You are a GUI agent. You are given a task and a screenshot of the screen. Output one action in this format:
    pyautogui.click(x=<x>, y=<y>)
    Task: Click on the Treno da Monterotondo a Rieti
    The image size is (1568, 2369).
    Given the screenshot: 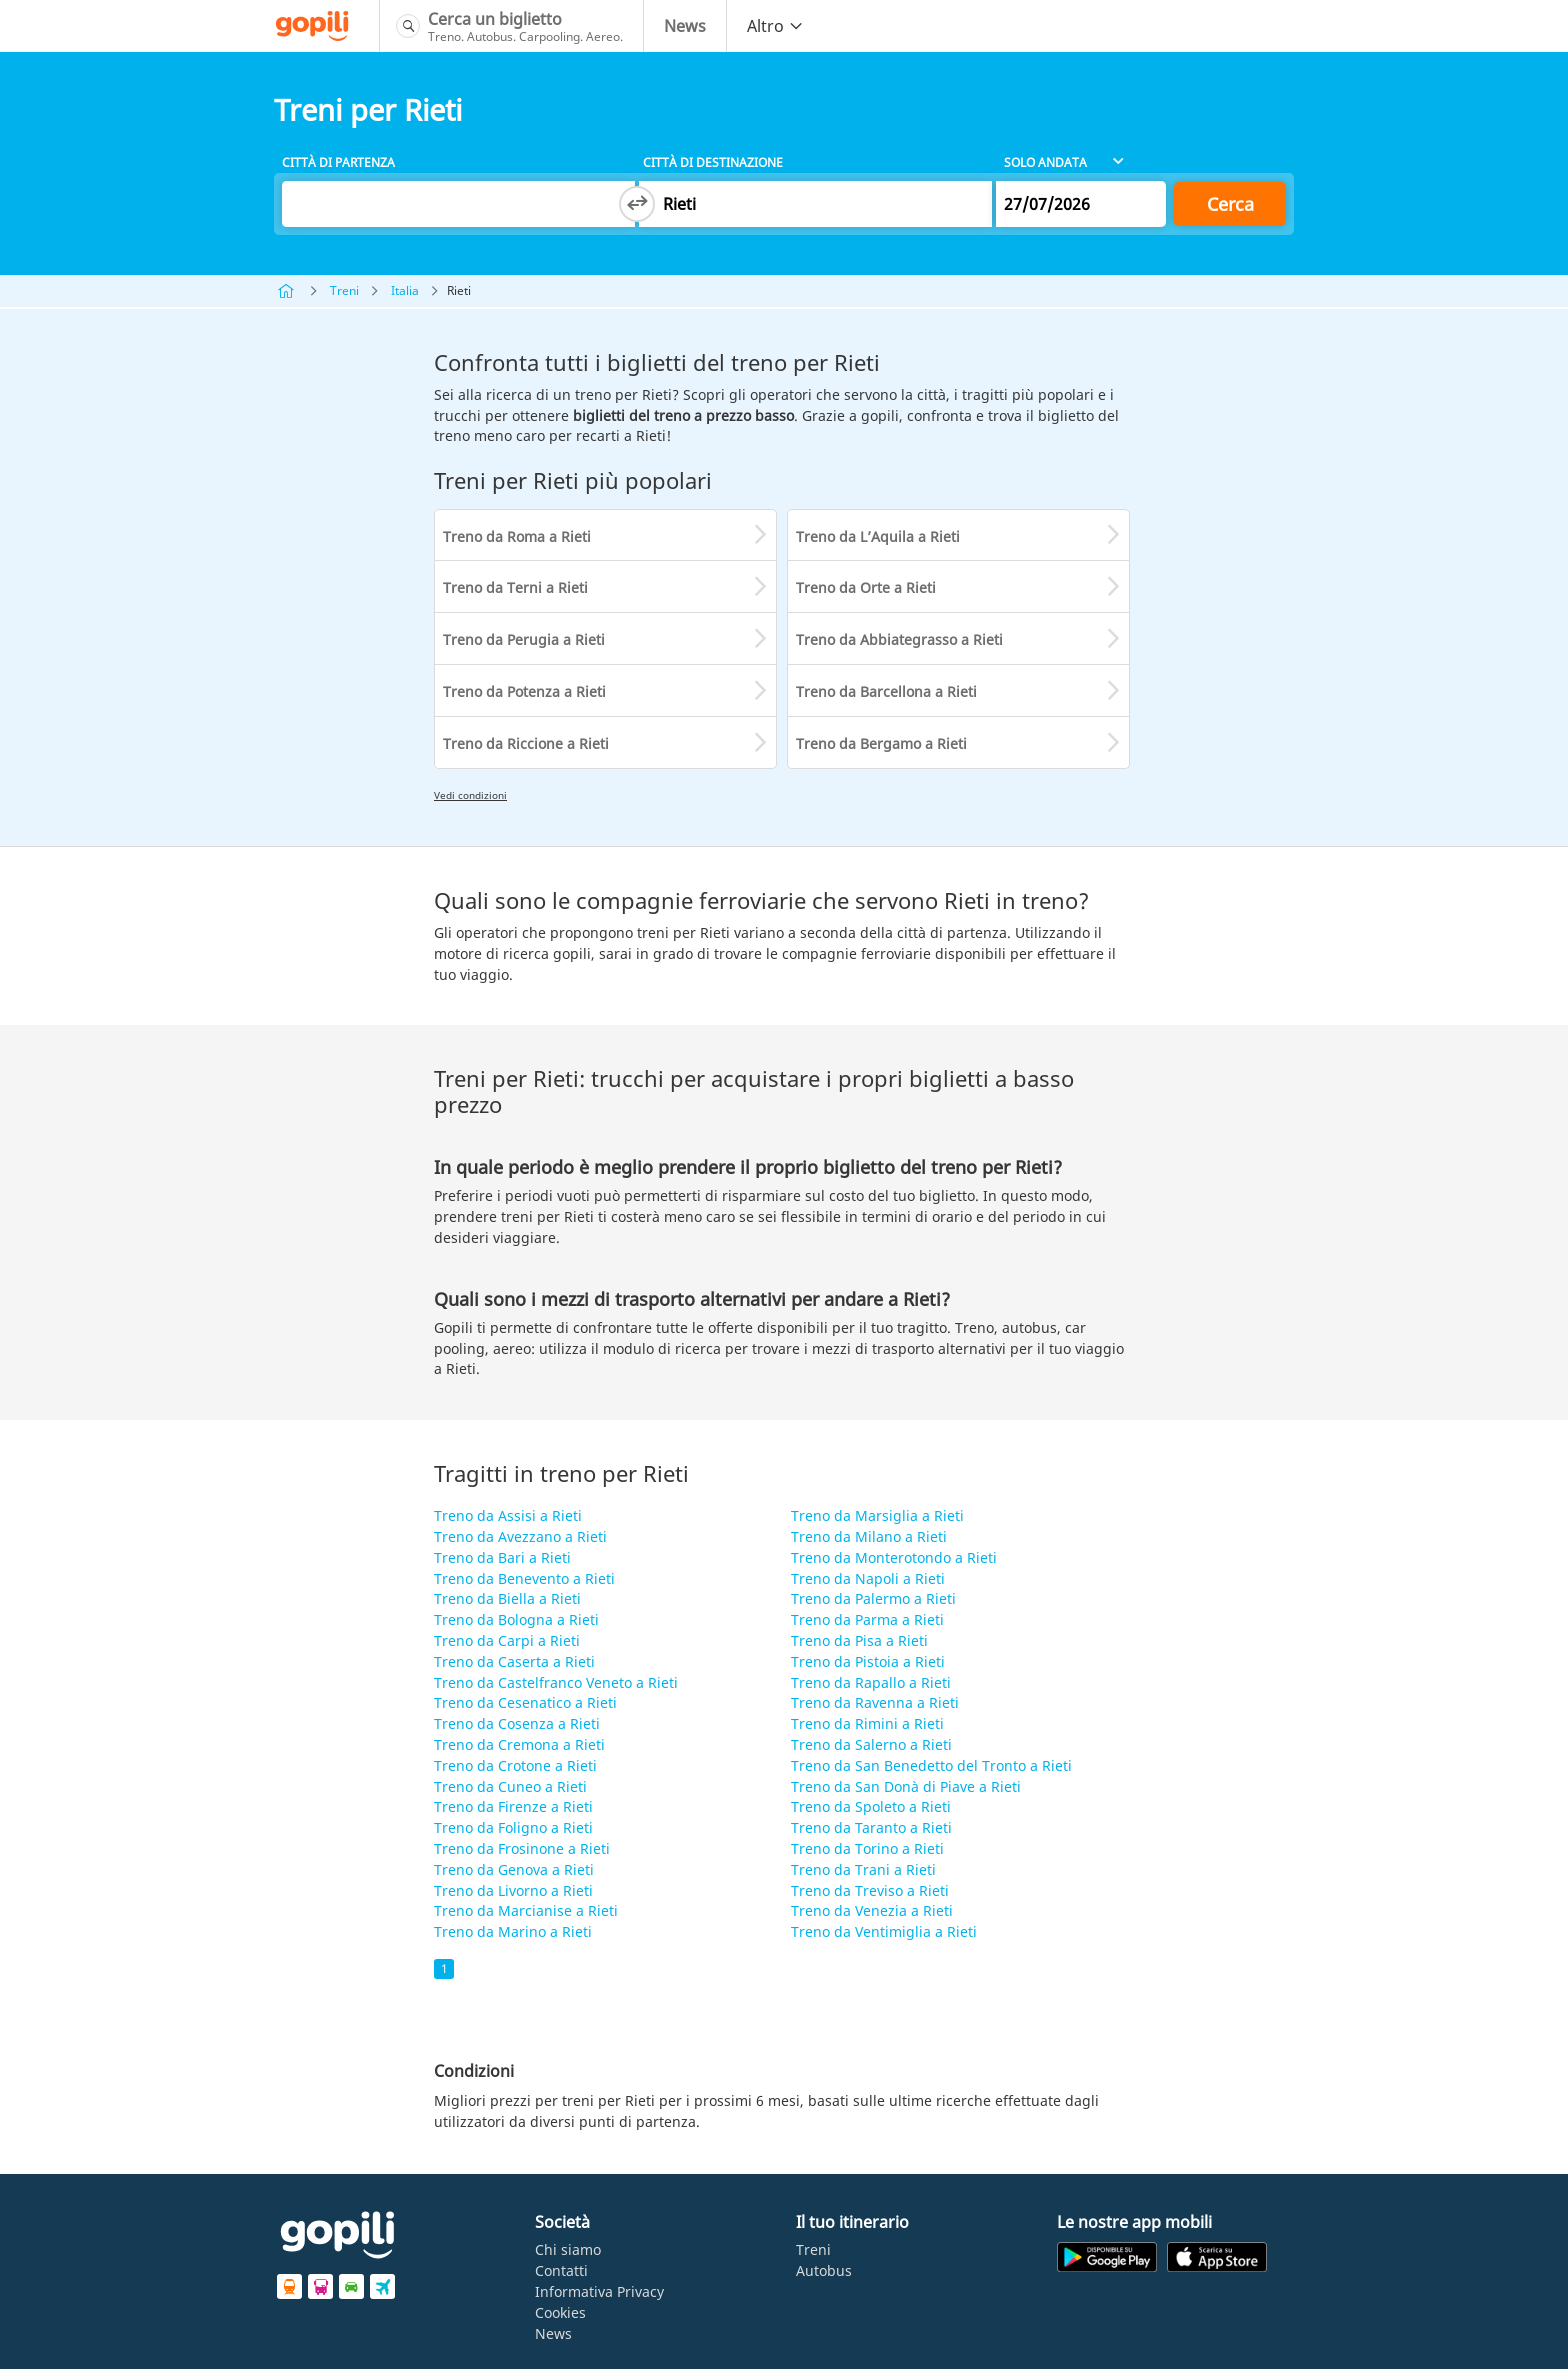 What is the action you would take?
    pyautogui.click(x=894, y=1557)
    